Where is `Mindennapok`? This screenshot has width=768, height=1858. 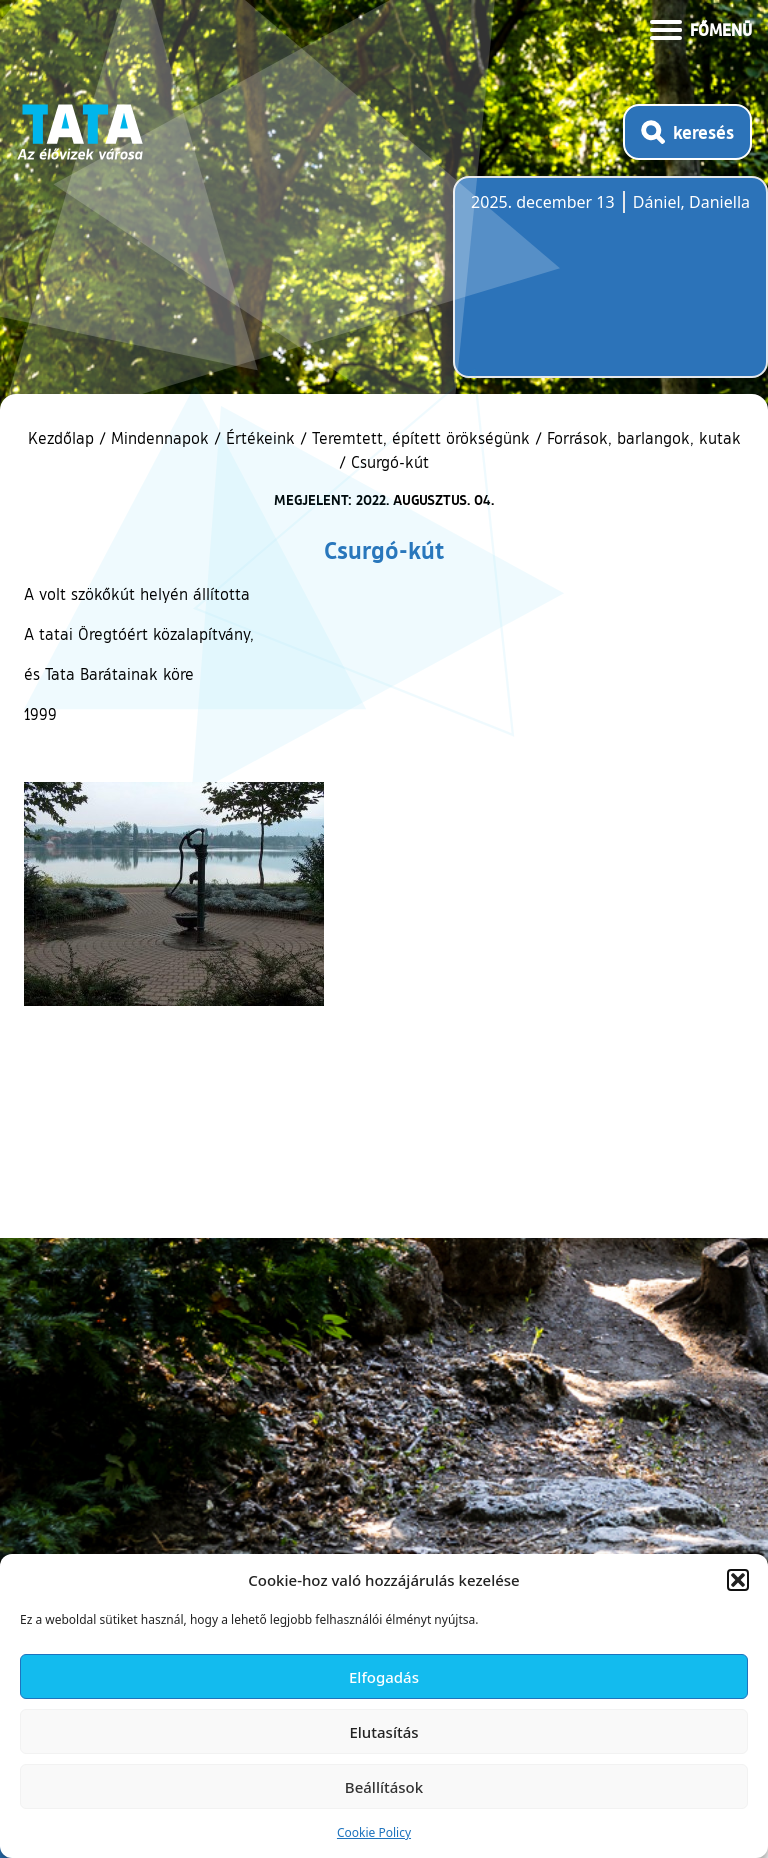 Mindennapok is located at coordinates (160, 438).